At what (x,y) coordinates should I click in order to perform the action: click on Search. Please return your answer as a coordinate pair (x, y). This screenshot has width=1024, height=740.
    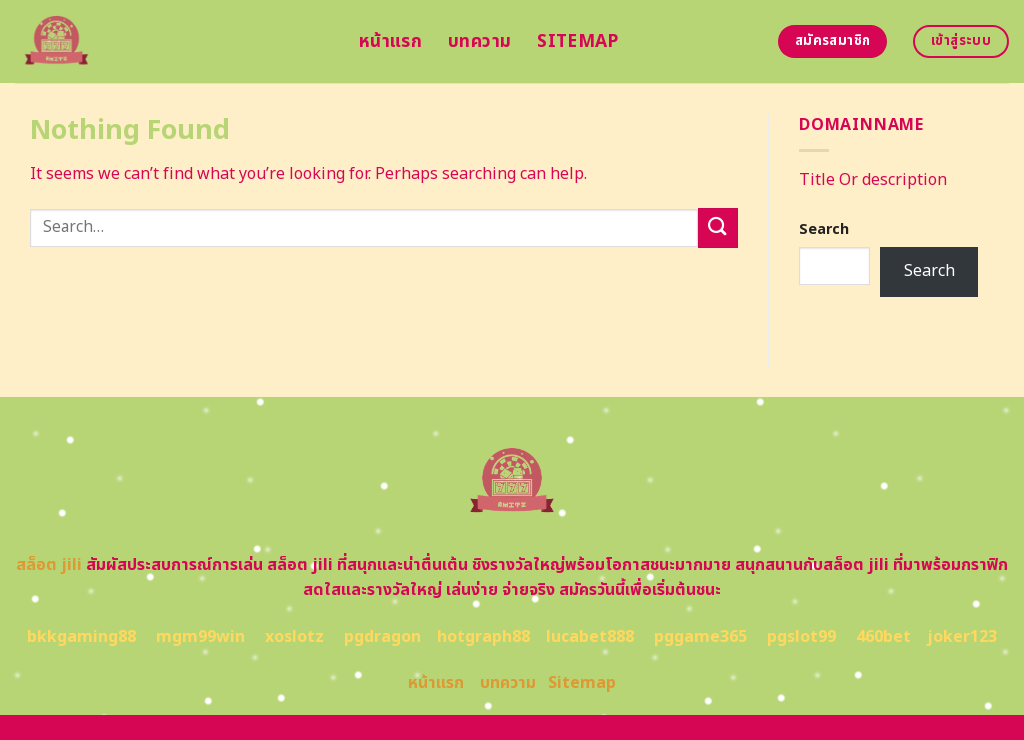
    Looking at the image, I should click on (824, 229).